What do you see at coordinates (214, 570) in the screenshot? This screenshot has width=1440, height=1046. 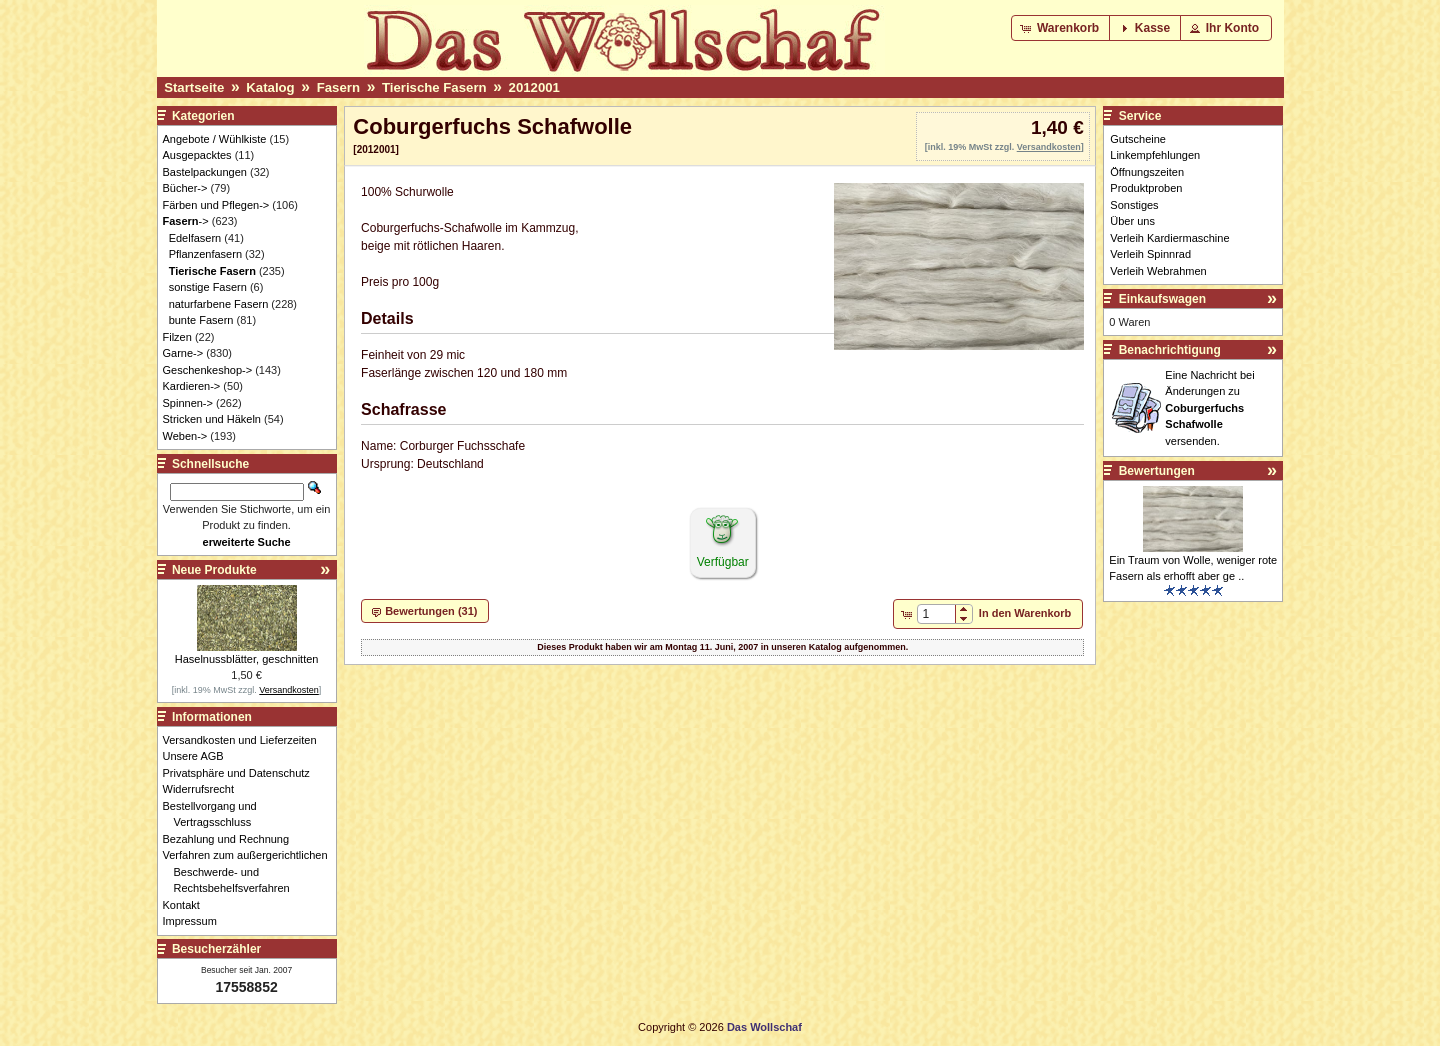 I see `Neue Produkte` at bounding box center [214, 570].